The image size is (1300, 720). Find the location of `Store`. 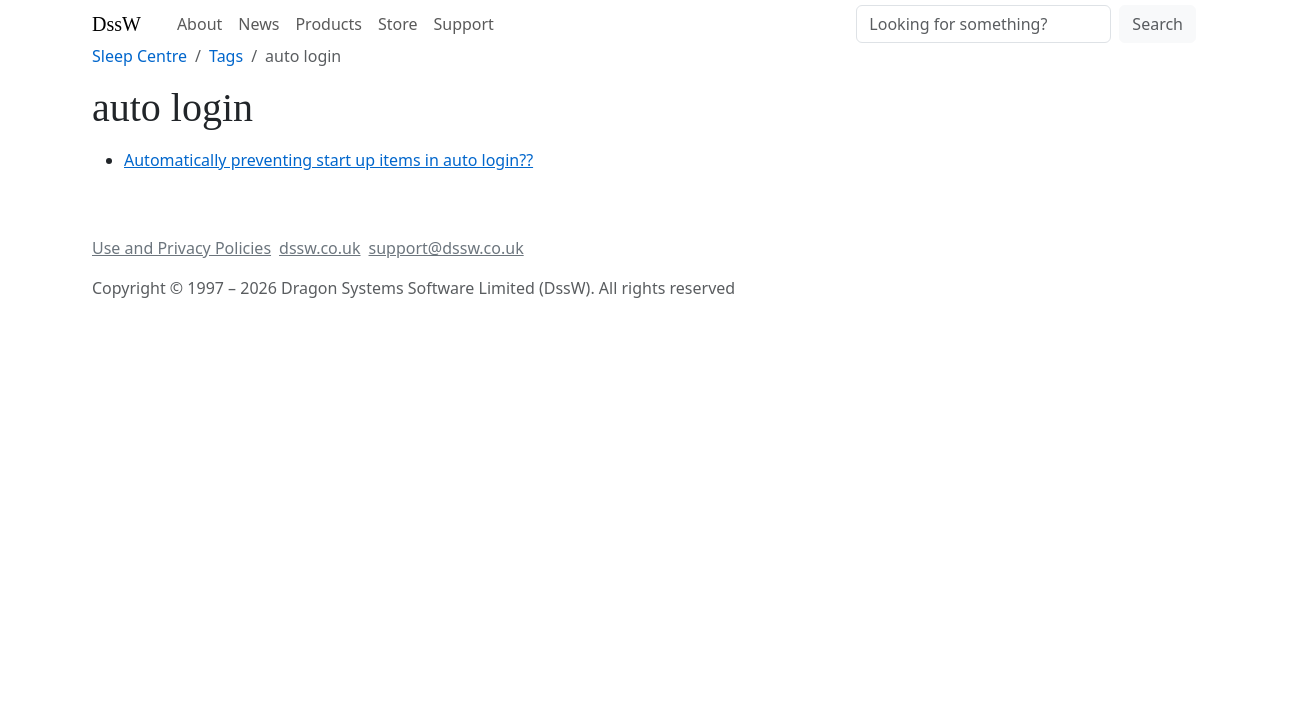

Store is located at coordinates (398, 24).